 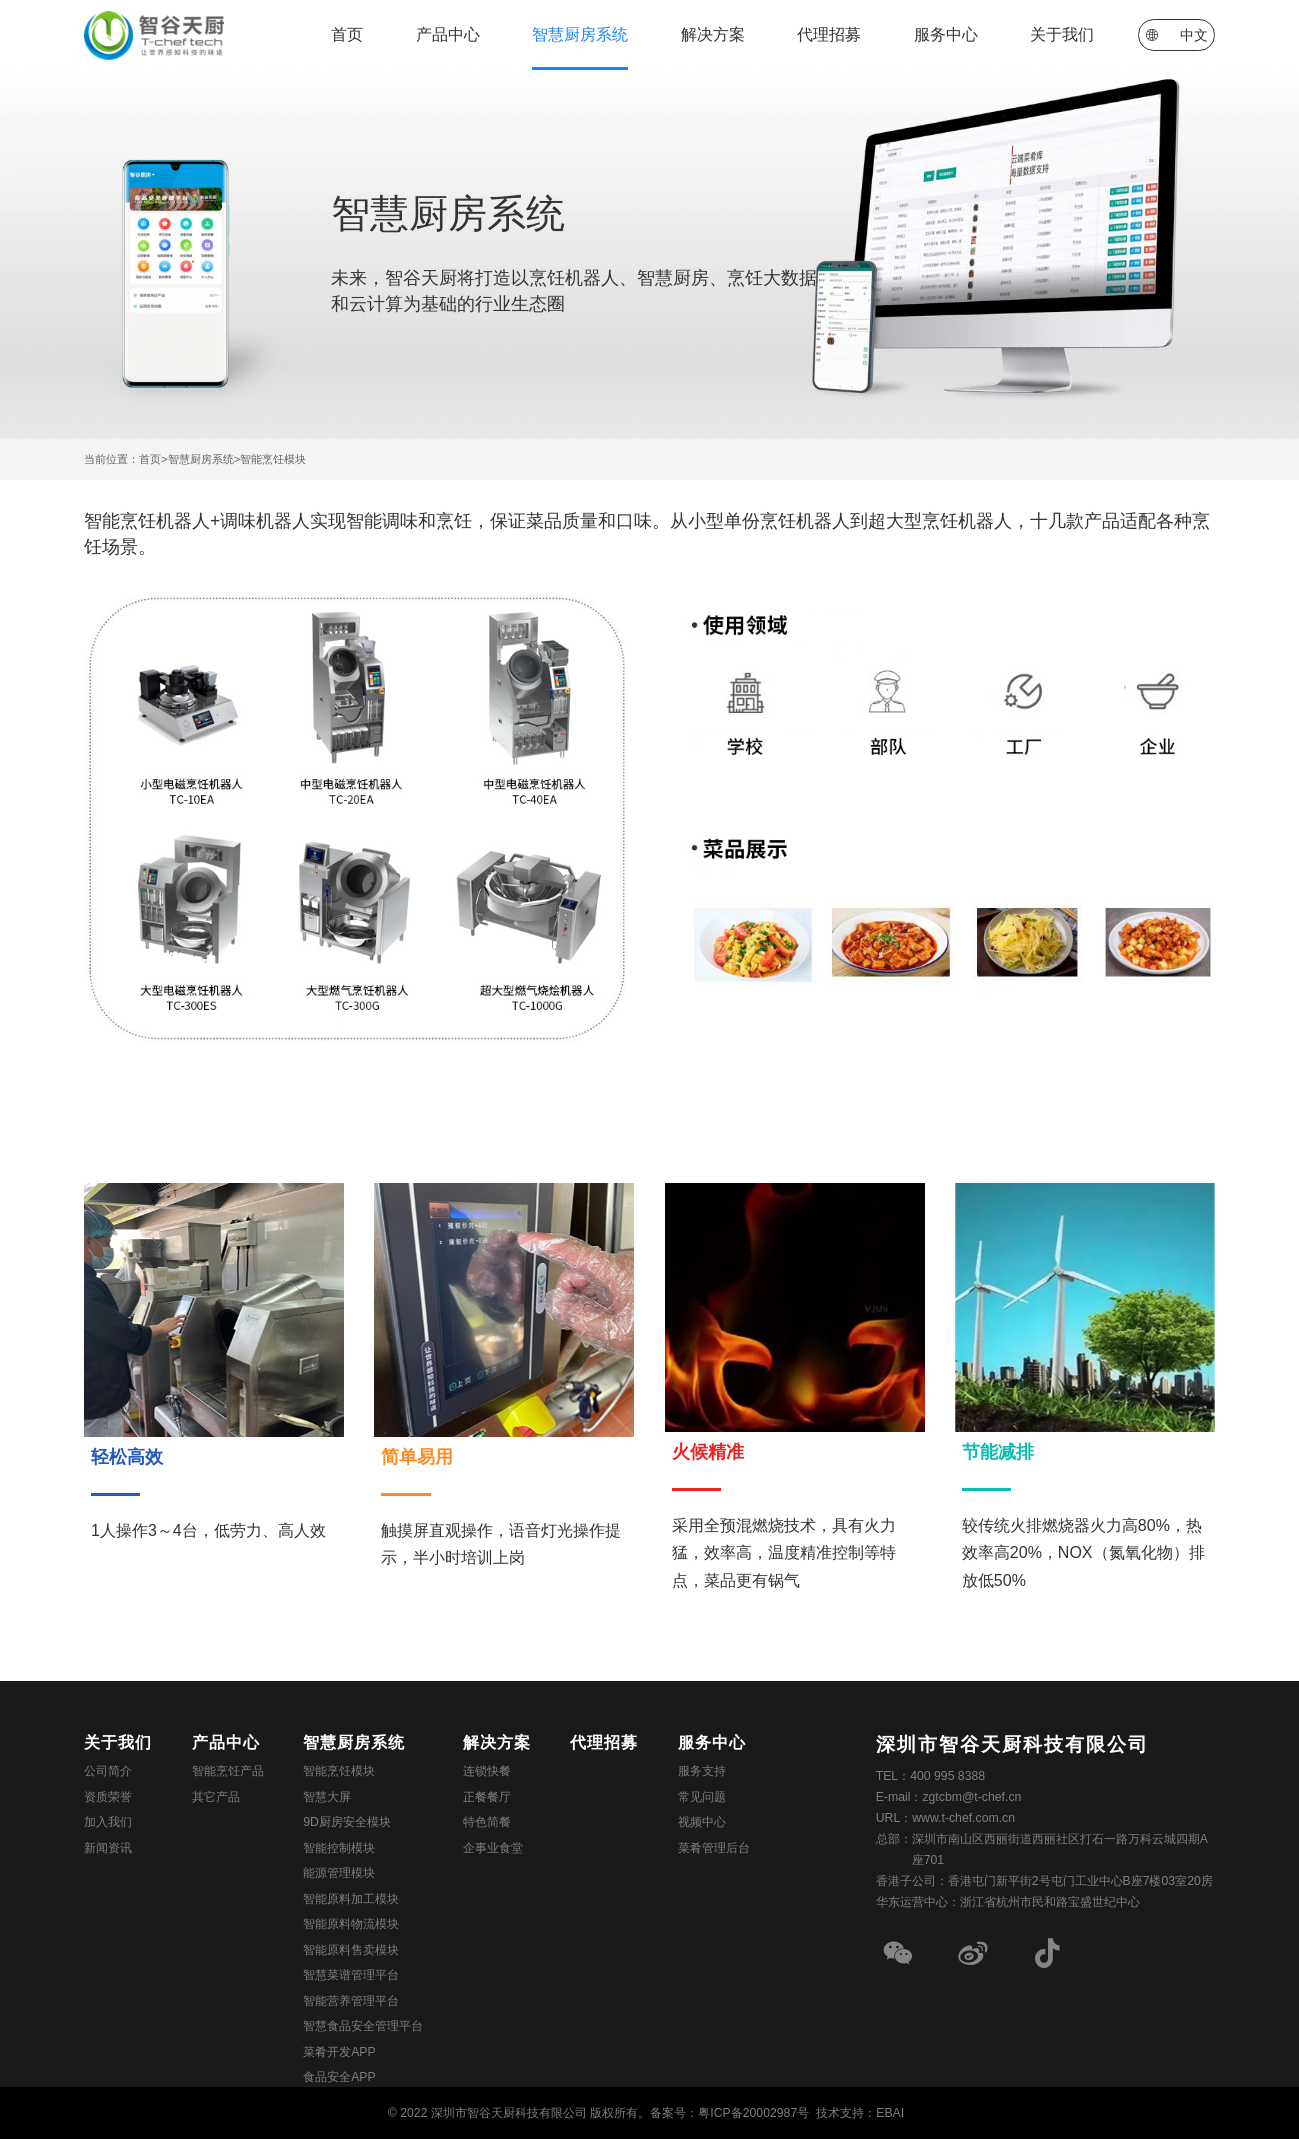 I want to click on 食品安全APP, so click(x=339, y=2077).